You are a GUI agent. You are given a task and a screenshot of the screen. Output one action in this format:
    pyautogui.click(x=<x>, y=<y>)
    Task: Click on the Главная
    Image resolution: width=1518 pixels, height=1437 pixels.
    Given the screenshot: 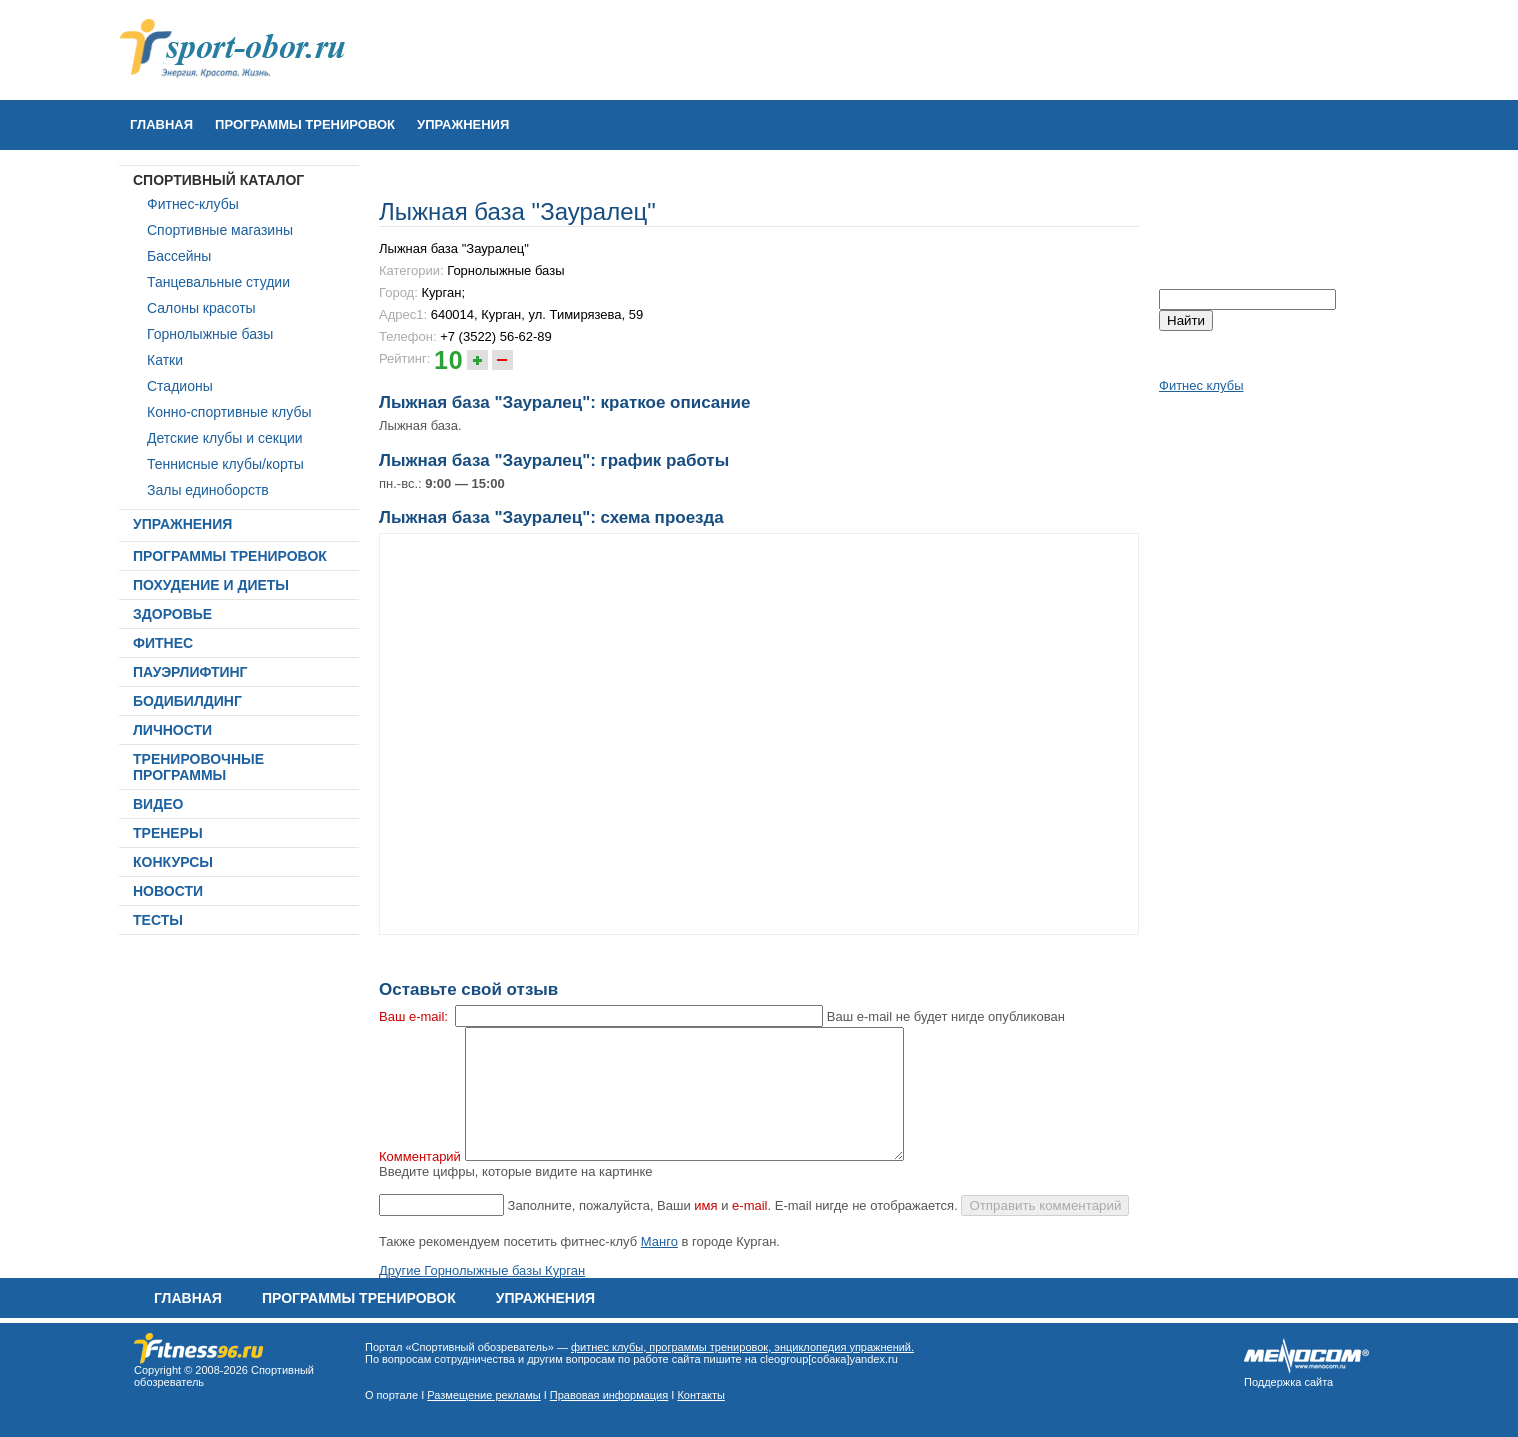 What is the action you would take?
    pyautogui.click(x=161, y=124)
    